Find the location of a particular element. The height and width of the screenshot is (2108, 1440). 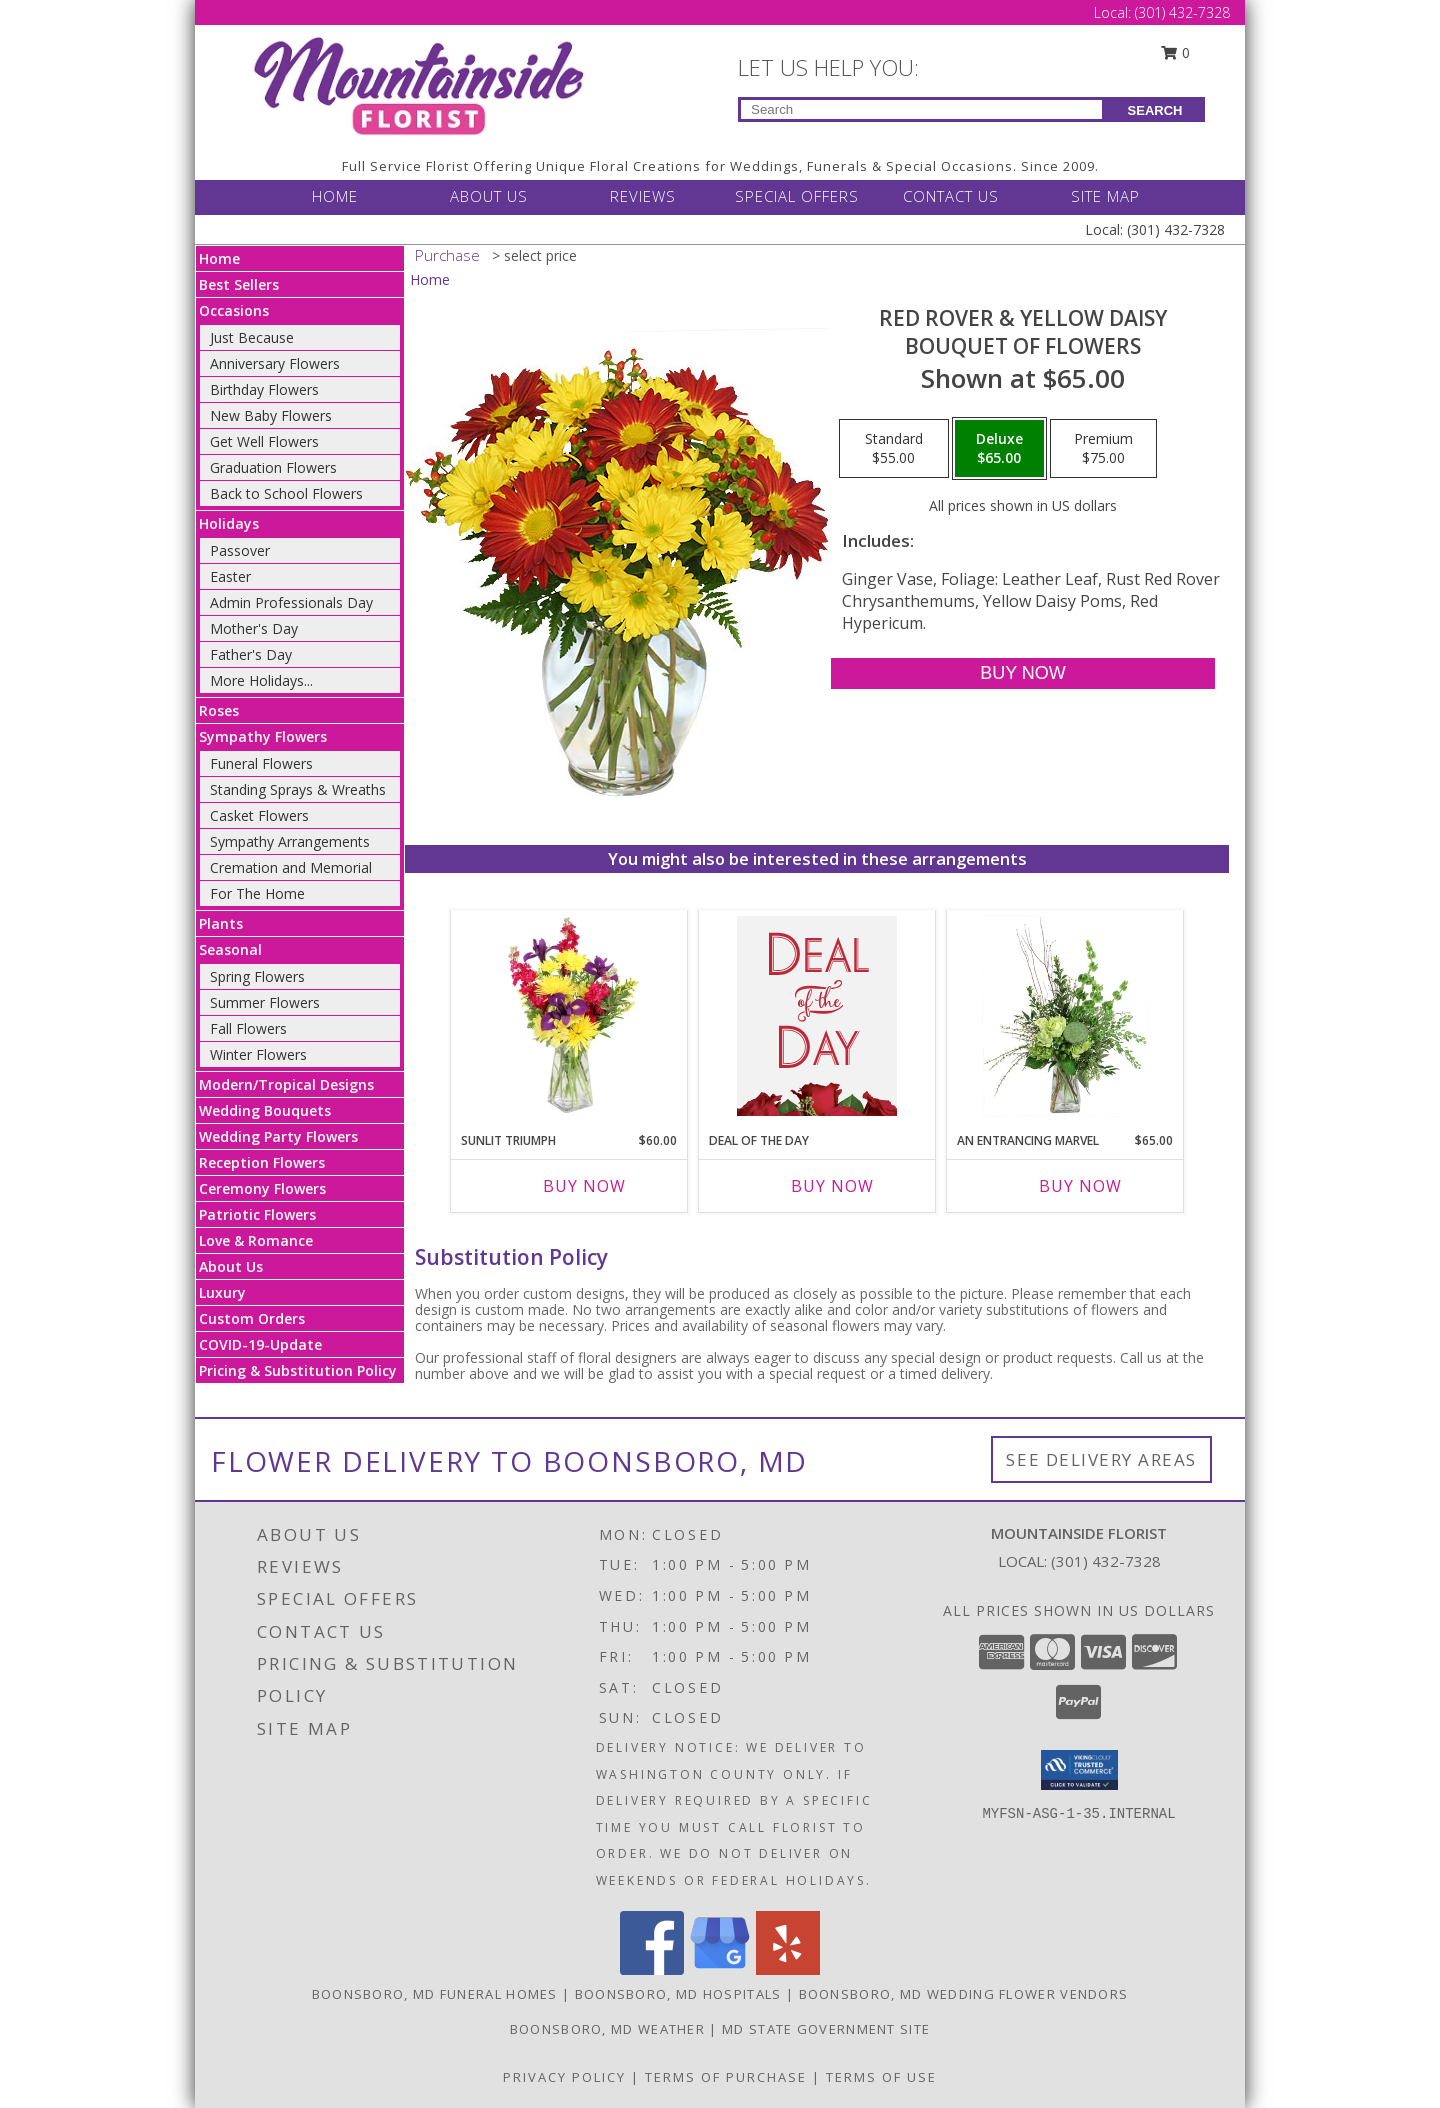

Mother's Day is located at coordinates (254, 628).